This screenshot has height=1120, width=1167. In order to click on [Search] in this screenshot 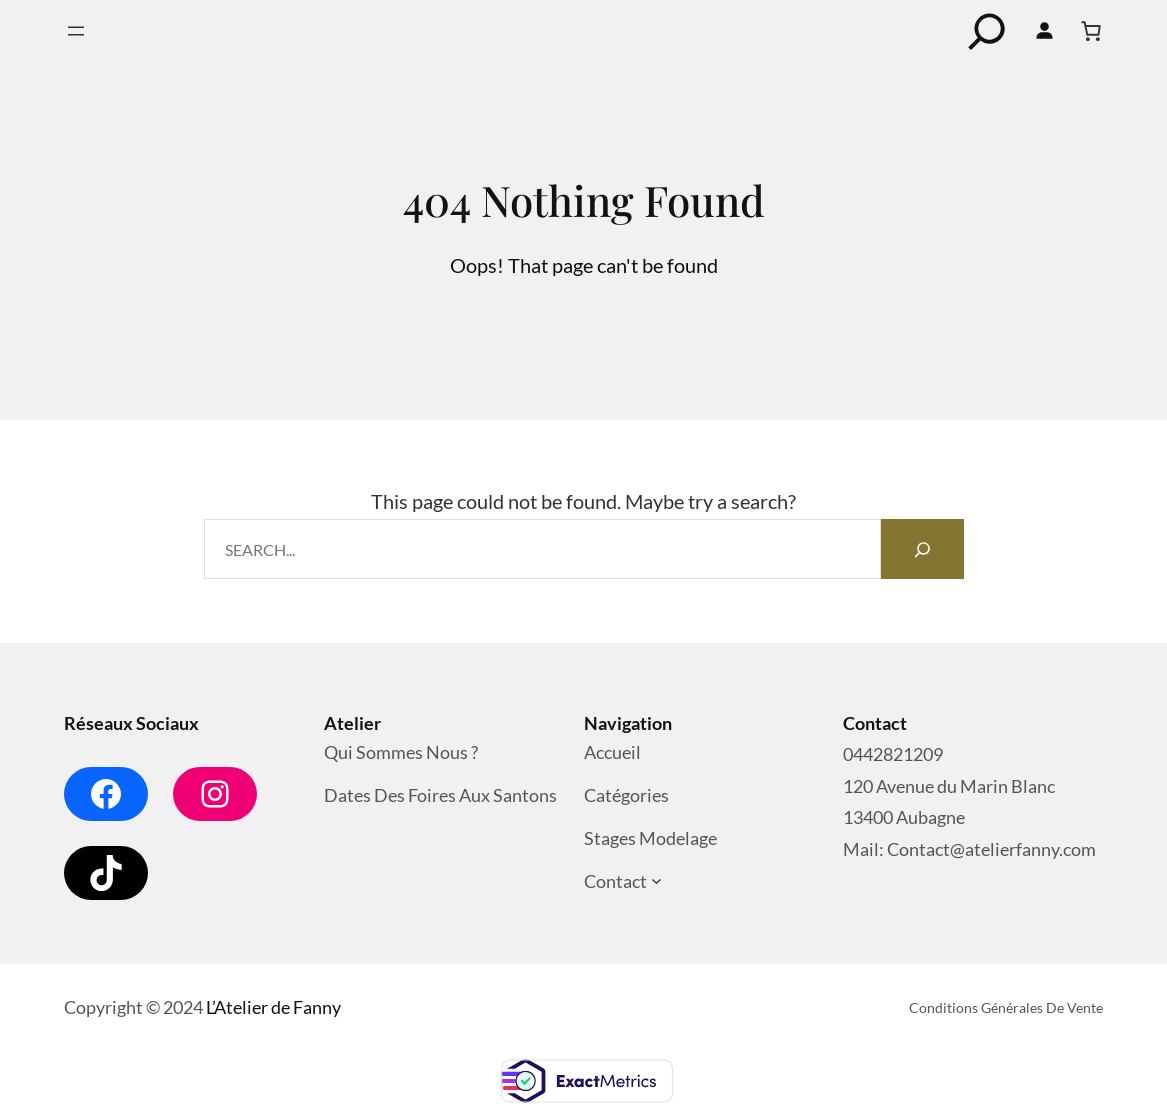, I will do `click(922, 549)`.